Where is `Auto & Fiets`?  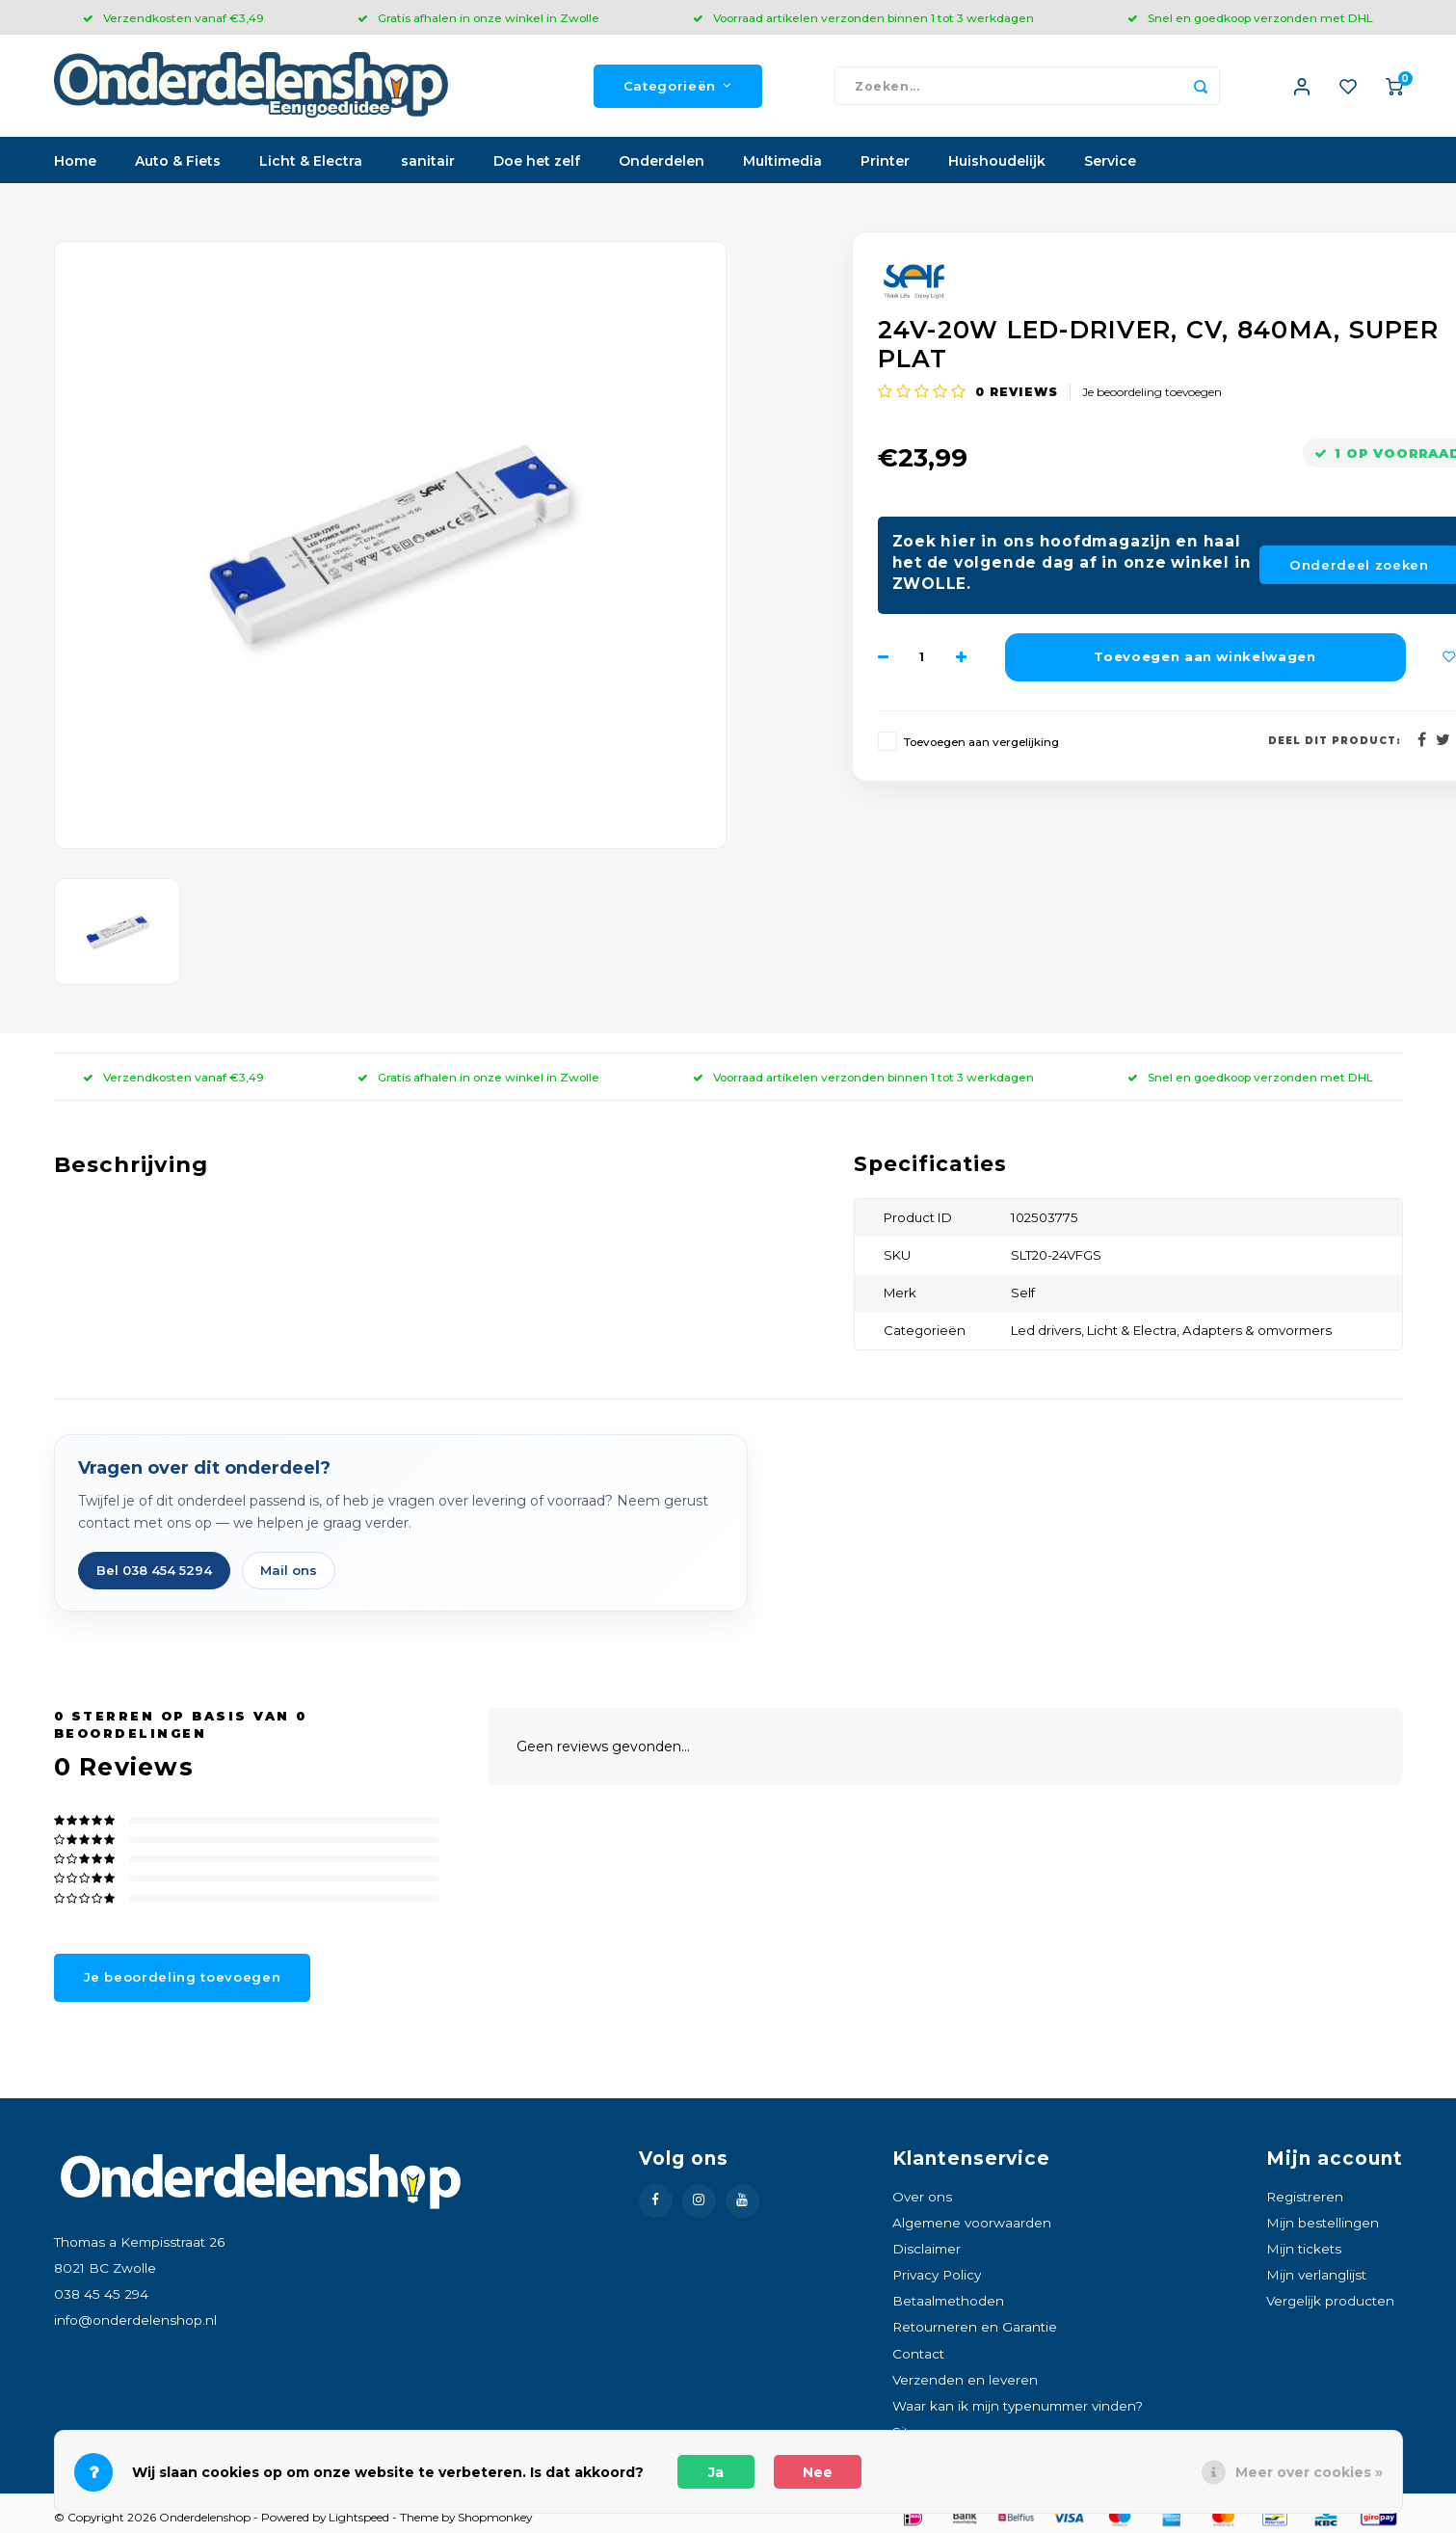 Auto & Fiets is located at coordinates (178, 164).